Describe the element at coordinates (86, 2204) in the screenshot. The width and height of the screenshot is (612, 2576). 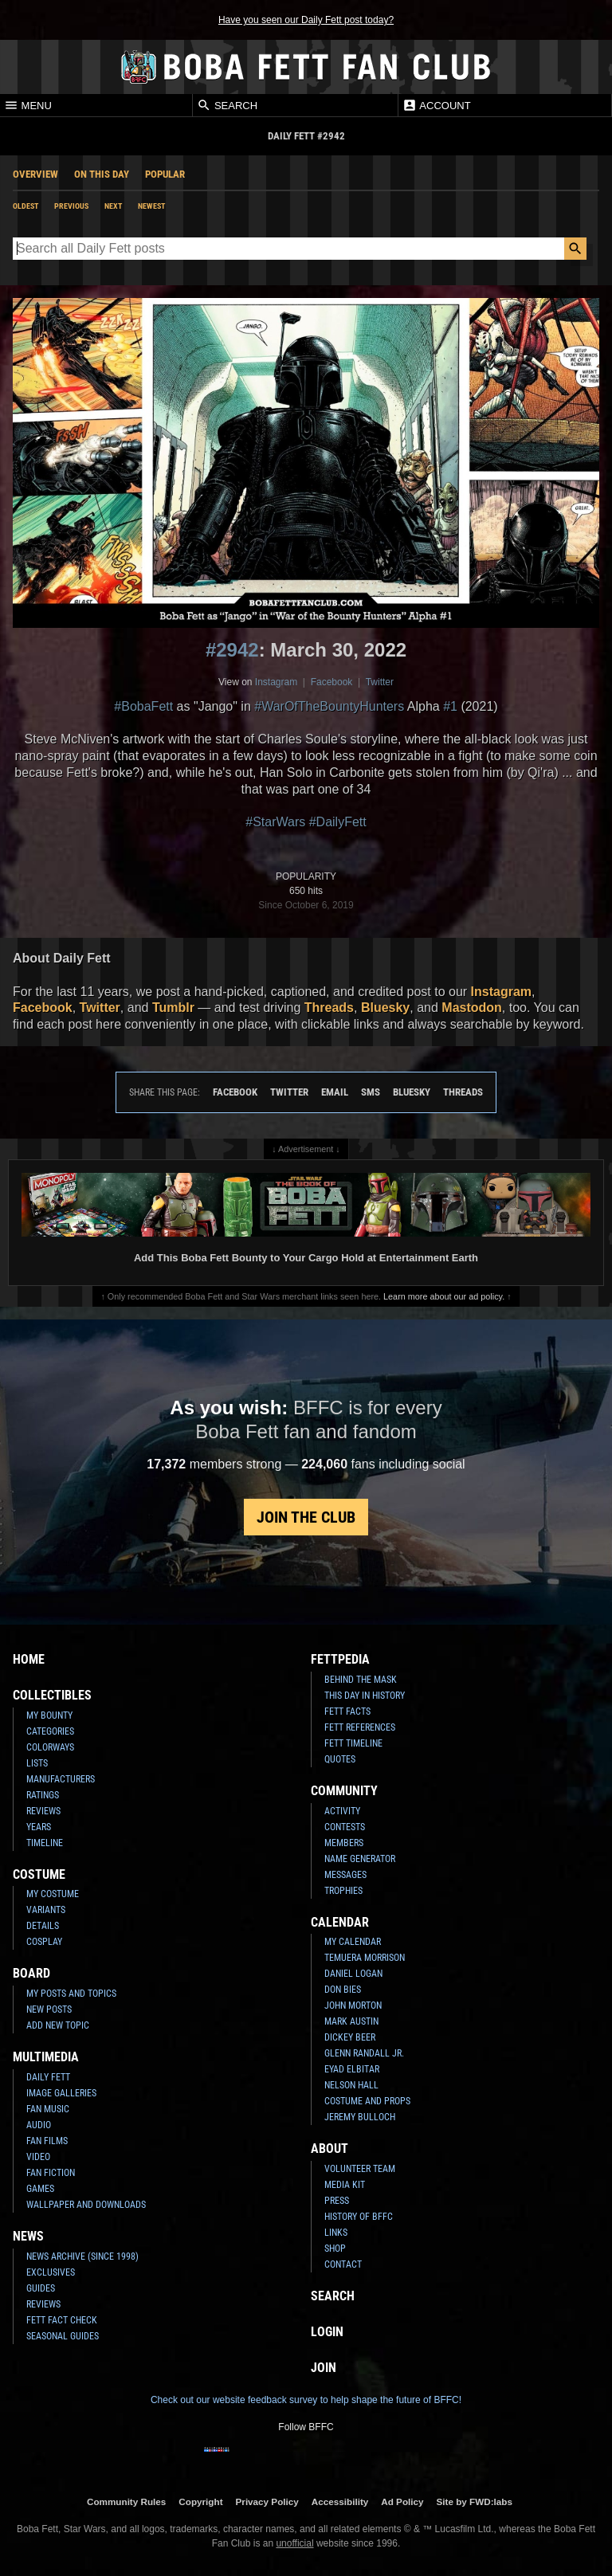
I see `Wallpaper and Downloads` at that location.